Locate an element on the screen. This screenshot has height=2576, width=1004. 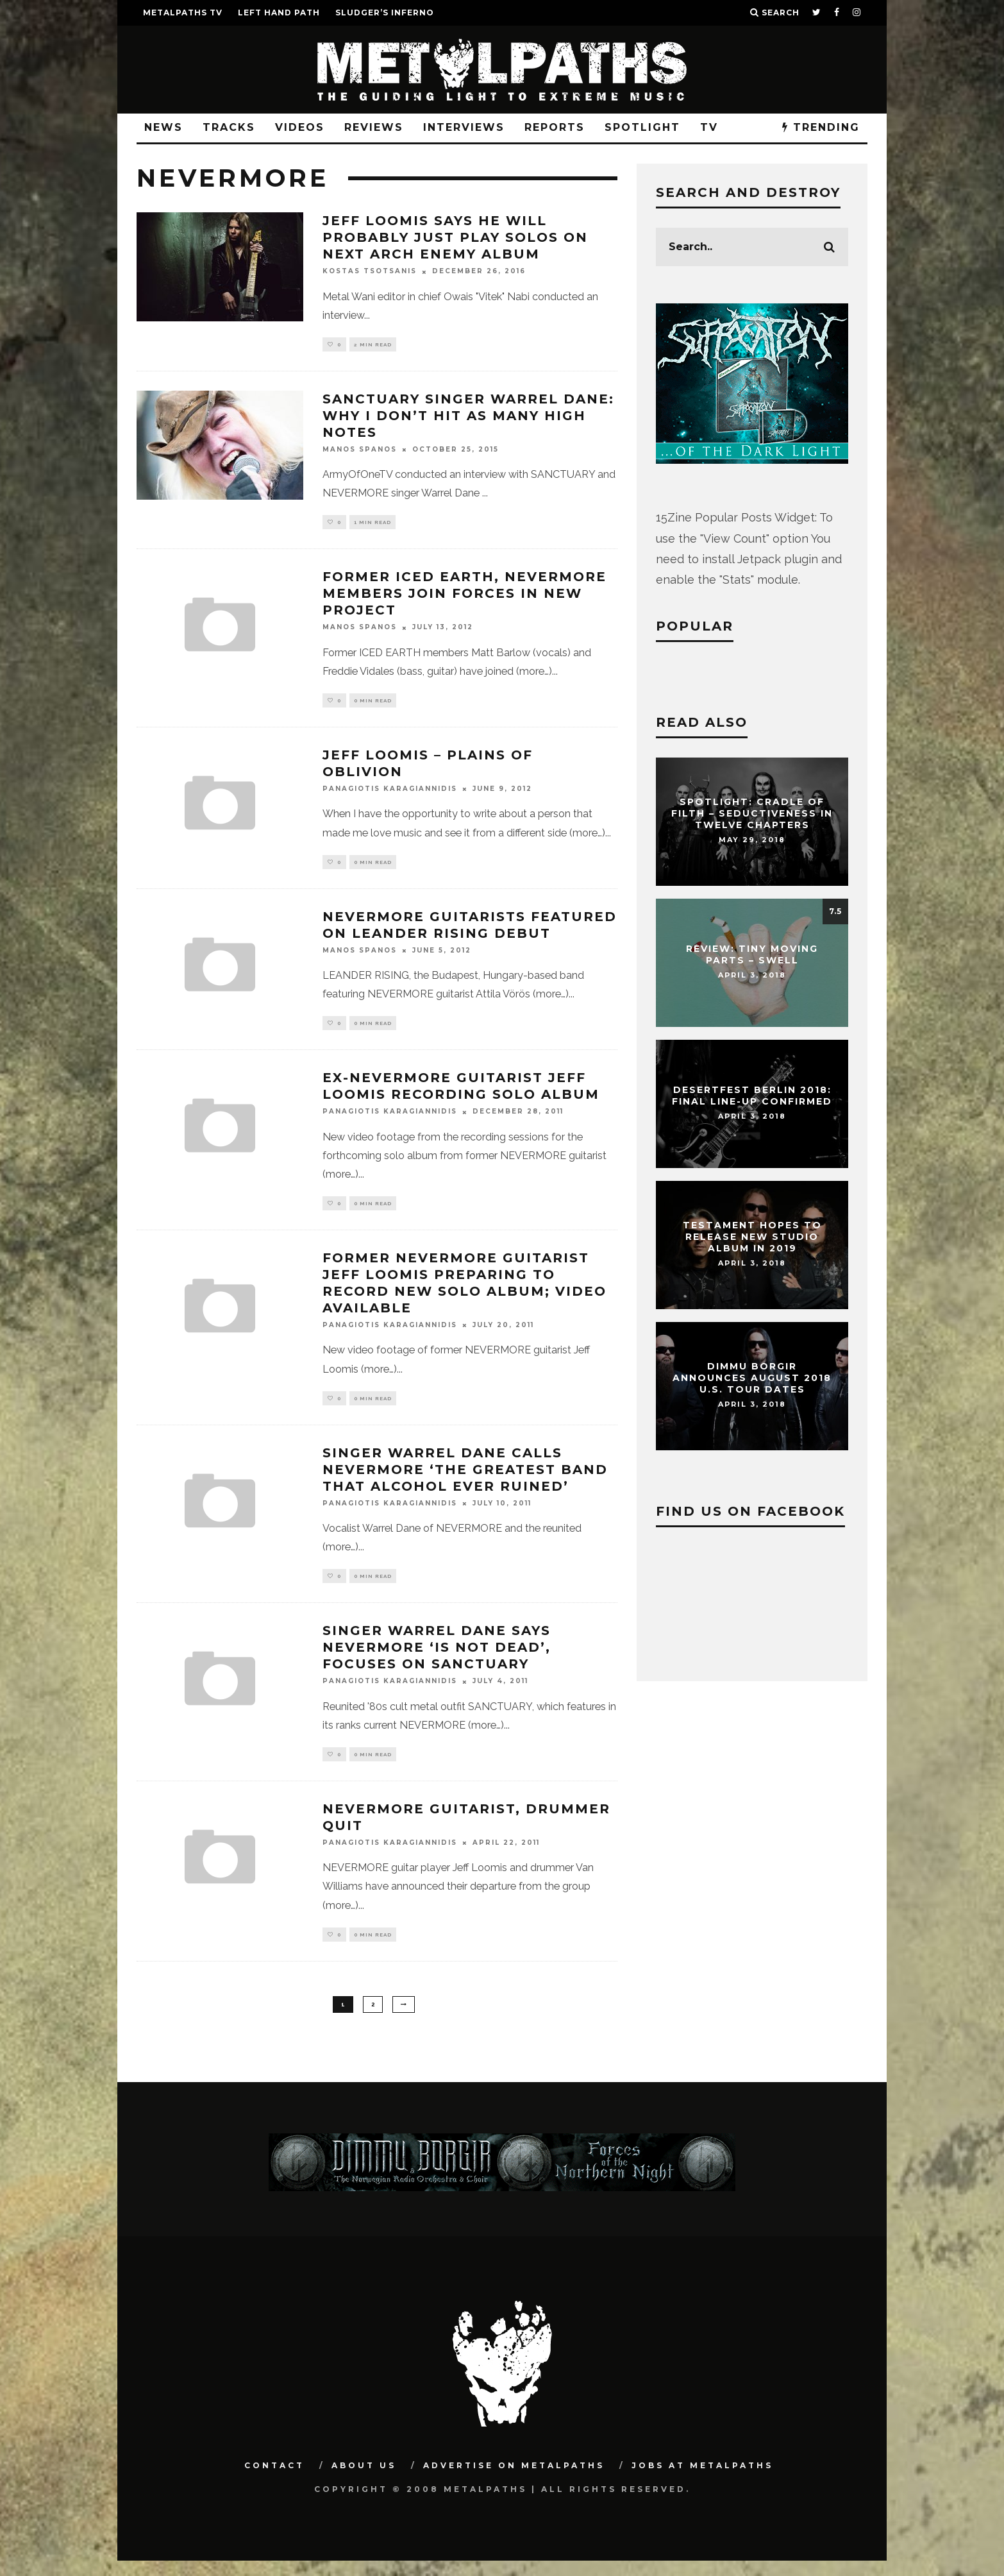
Advertise on Metalpaths is located at coordinates (514, 2481).